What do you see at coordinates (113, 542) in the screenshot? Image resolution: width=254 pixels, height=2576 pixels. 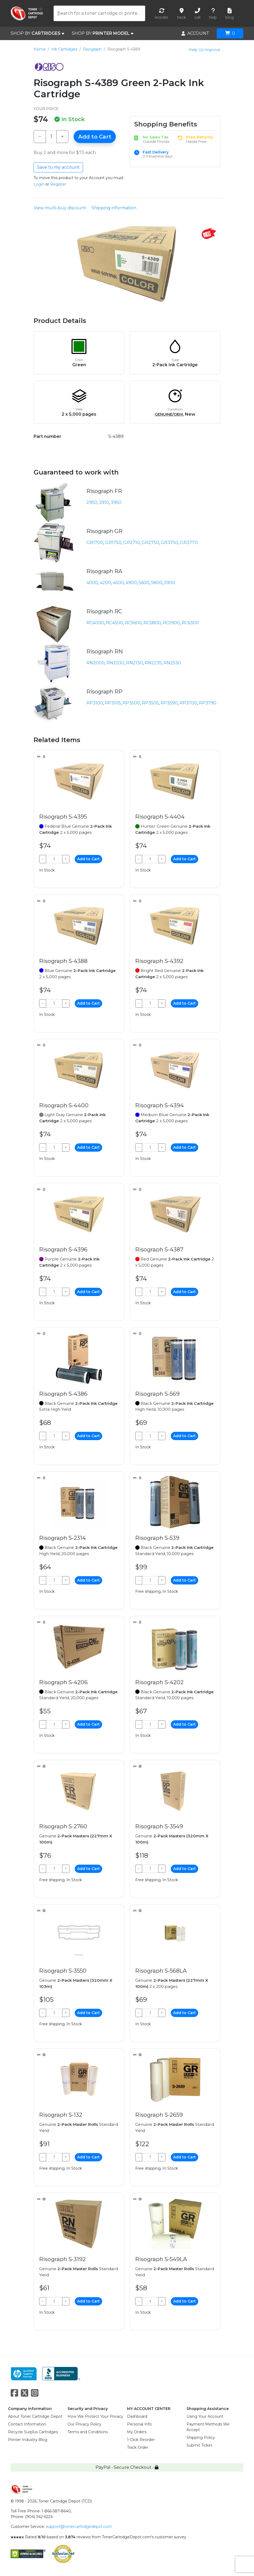 I see `GR1750` at bounding box center [113, 542].